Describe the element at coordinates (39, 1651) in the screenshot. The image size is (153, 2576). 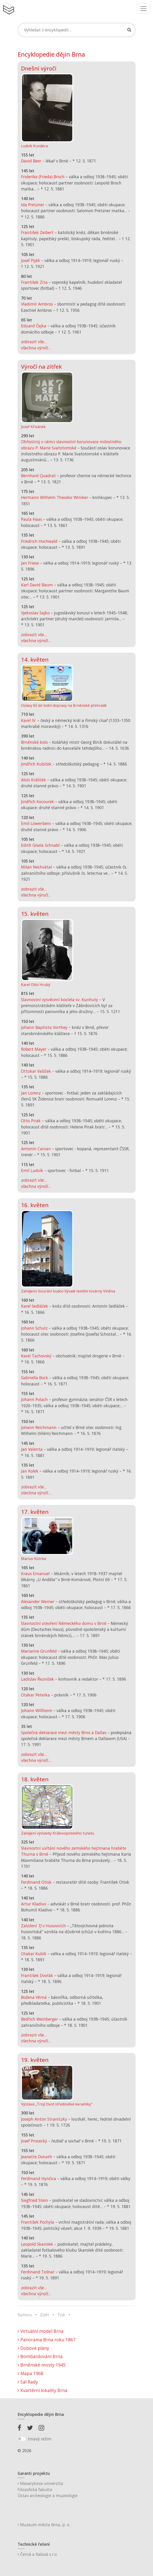
I see `Marianne Grünfeld` at that location.